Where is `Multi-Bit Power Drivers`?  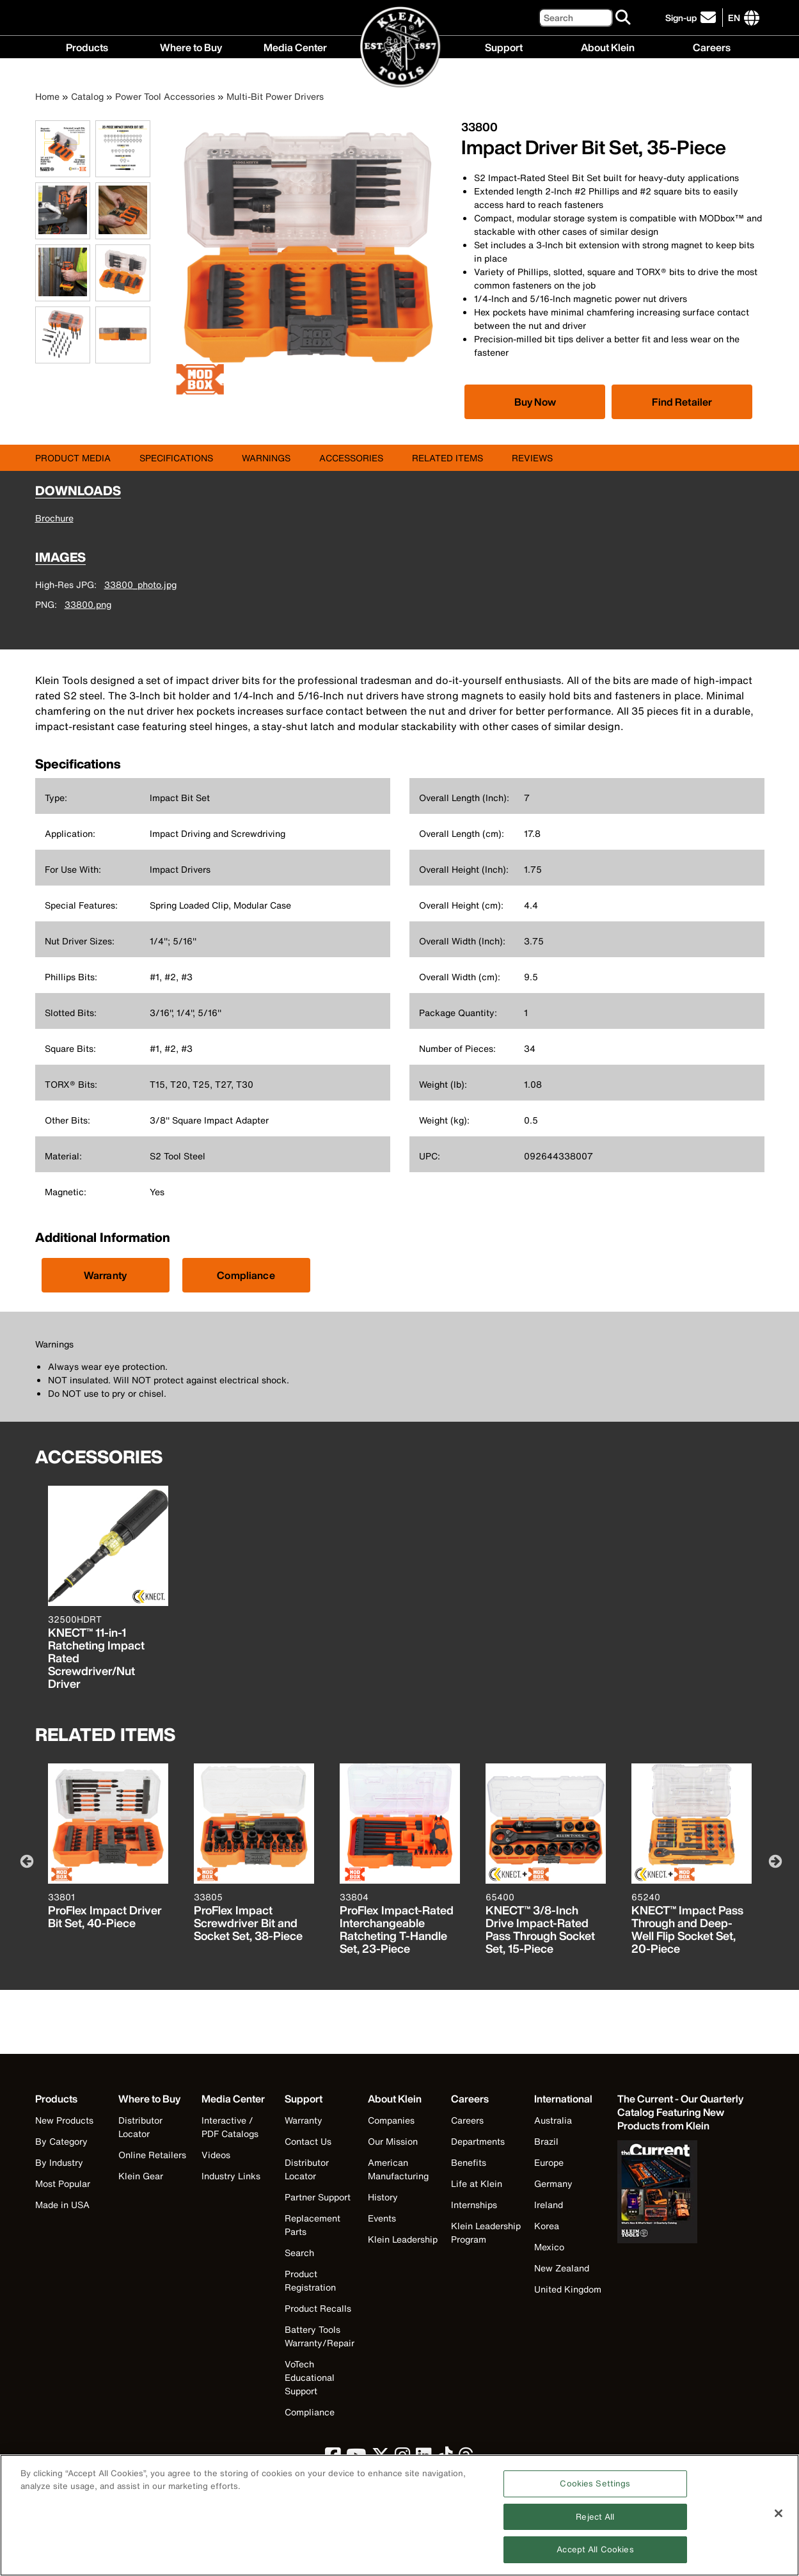 Multi-Bit Power Drivers is located at coordinates (275, 96).